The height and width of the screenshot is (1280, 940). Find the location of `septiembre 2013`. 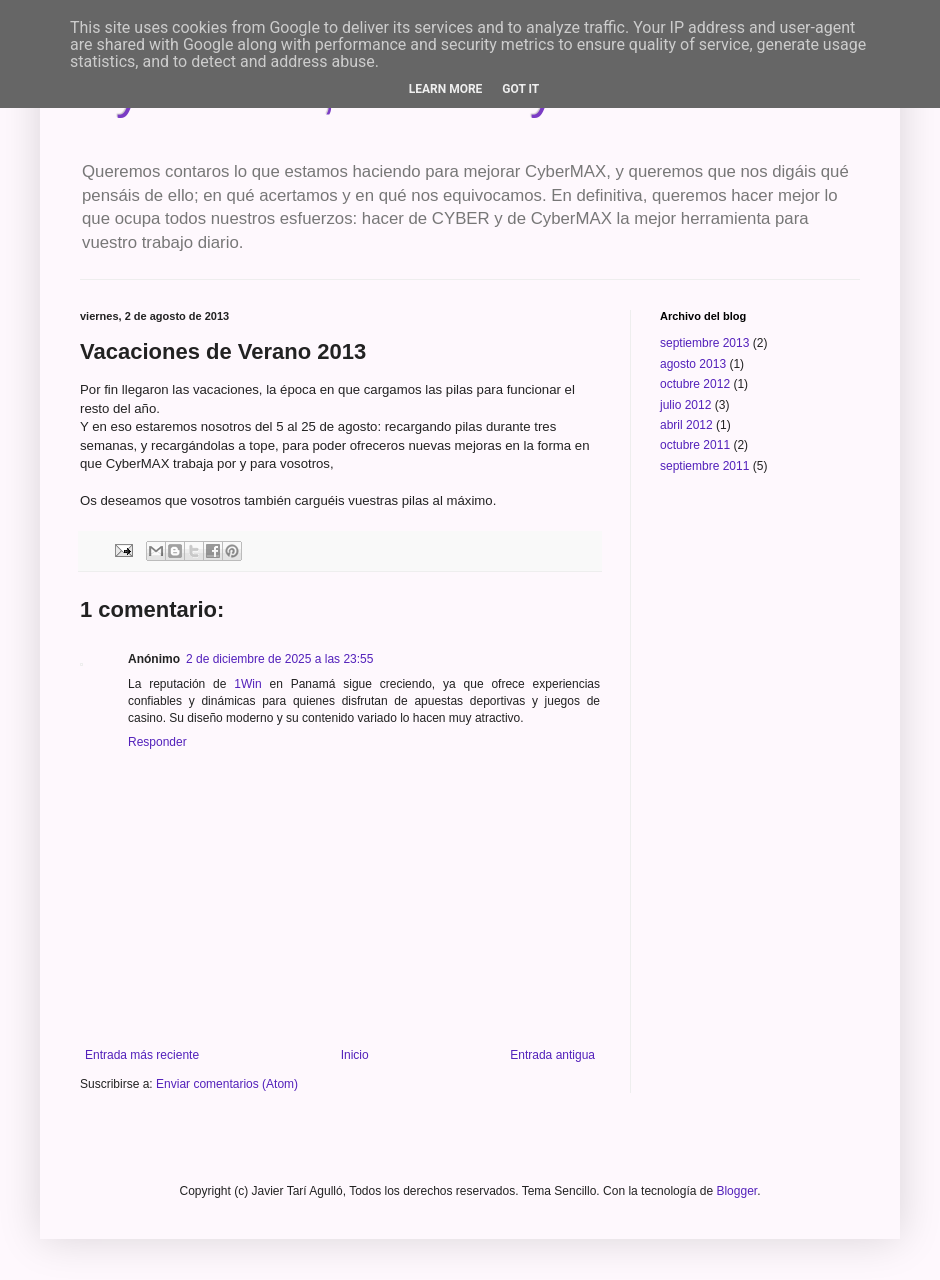

septiembre 2013 is located at coordinates (704, 343).